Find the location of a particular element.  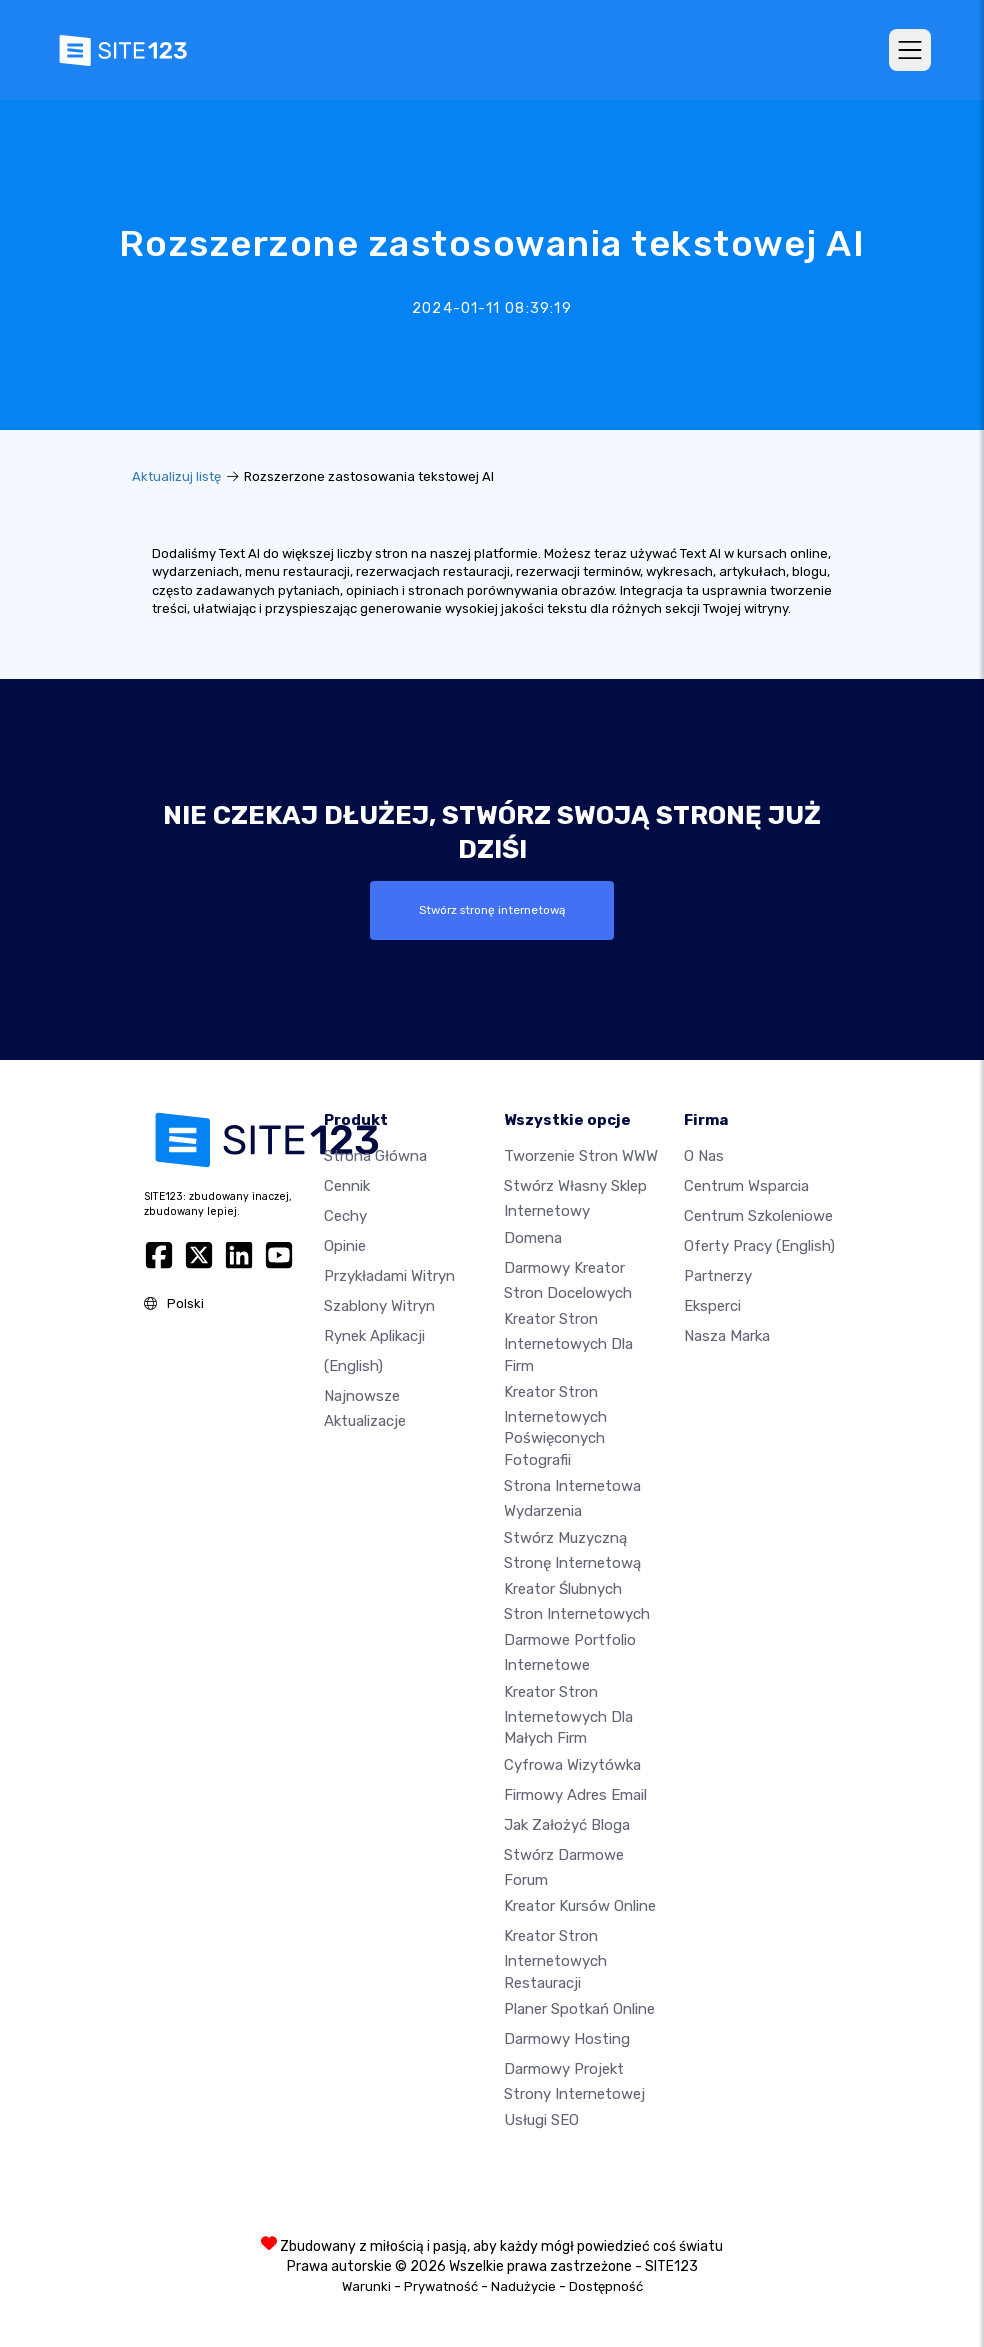

Kreator stron internetowych dla firm is located at coordinates (568, 1342).